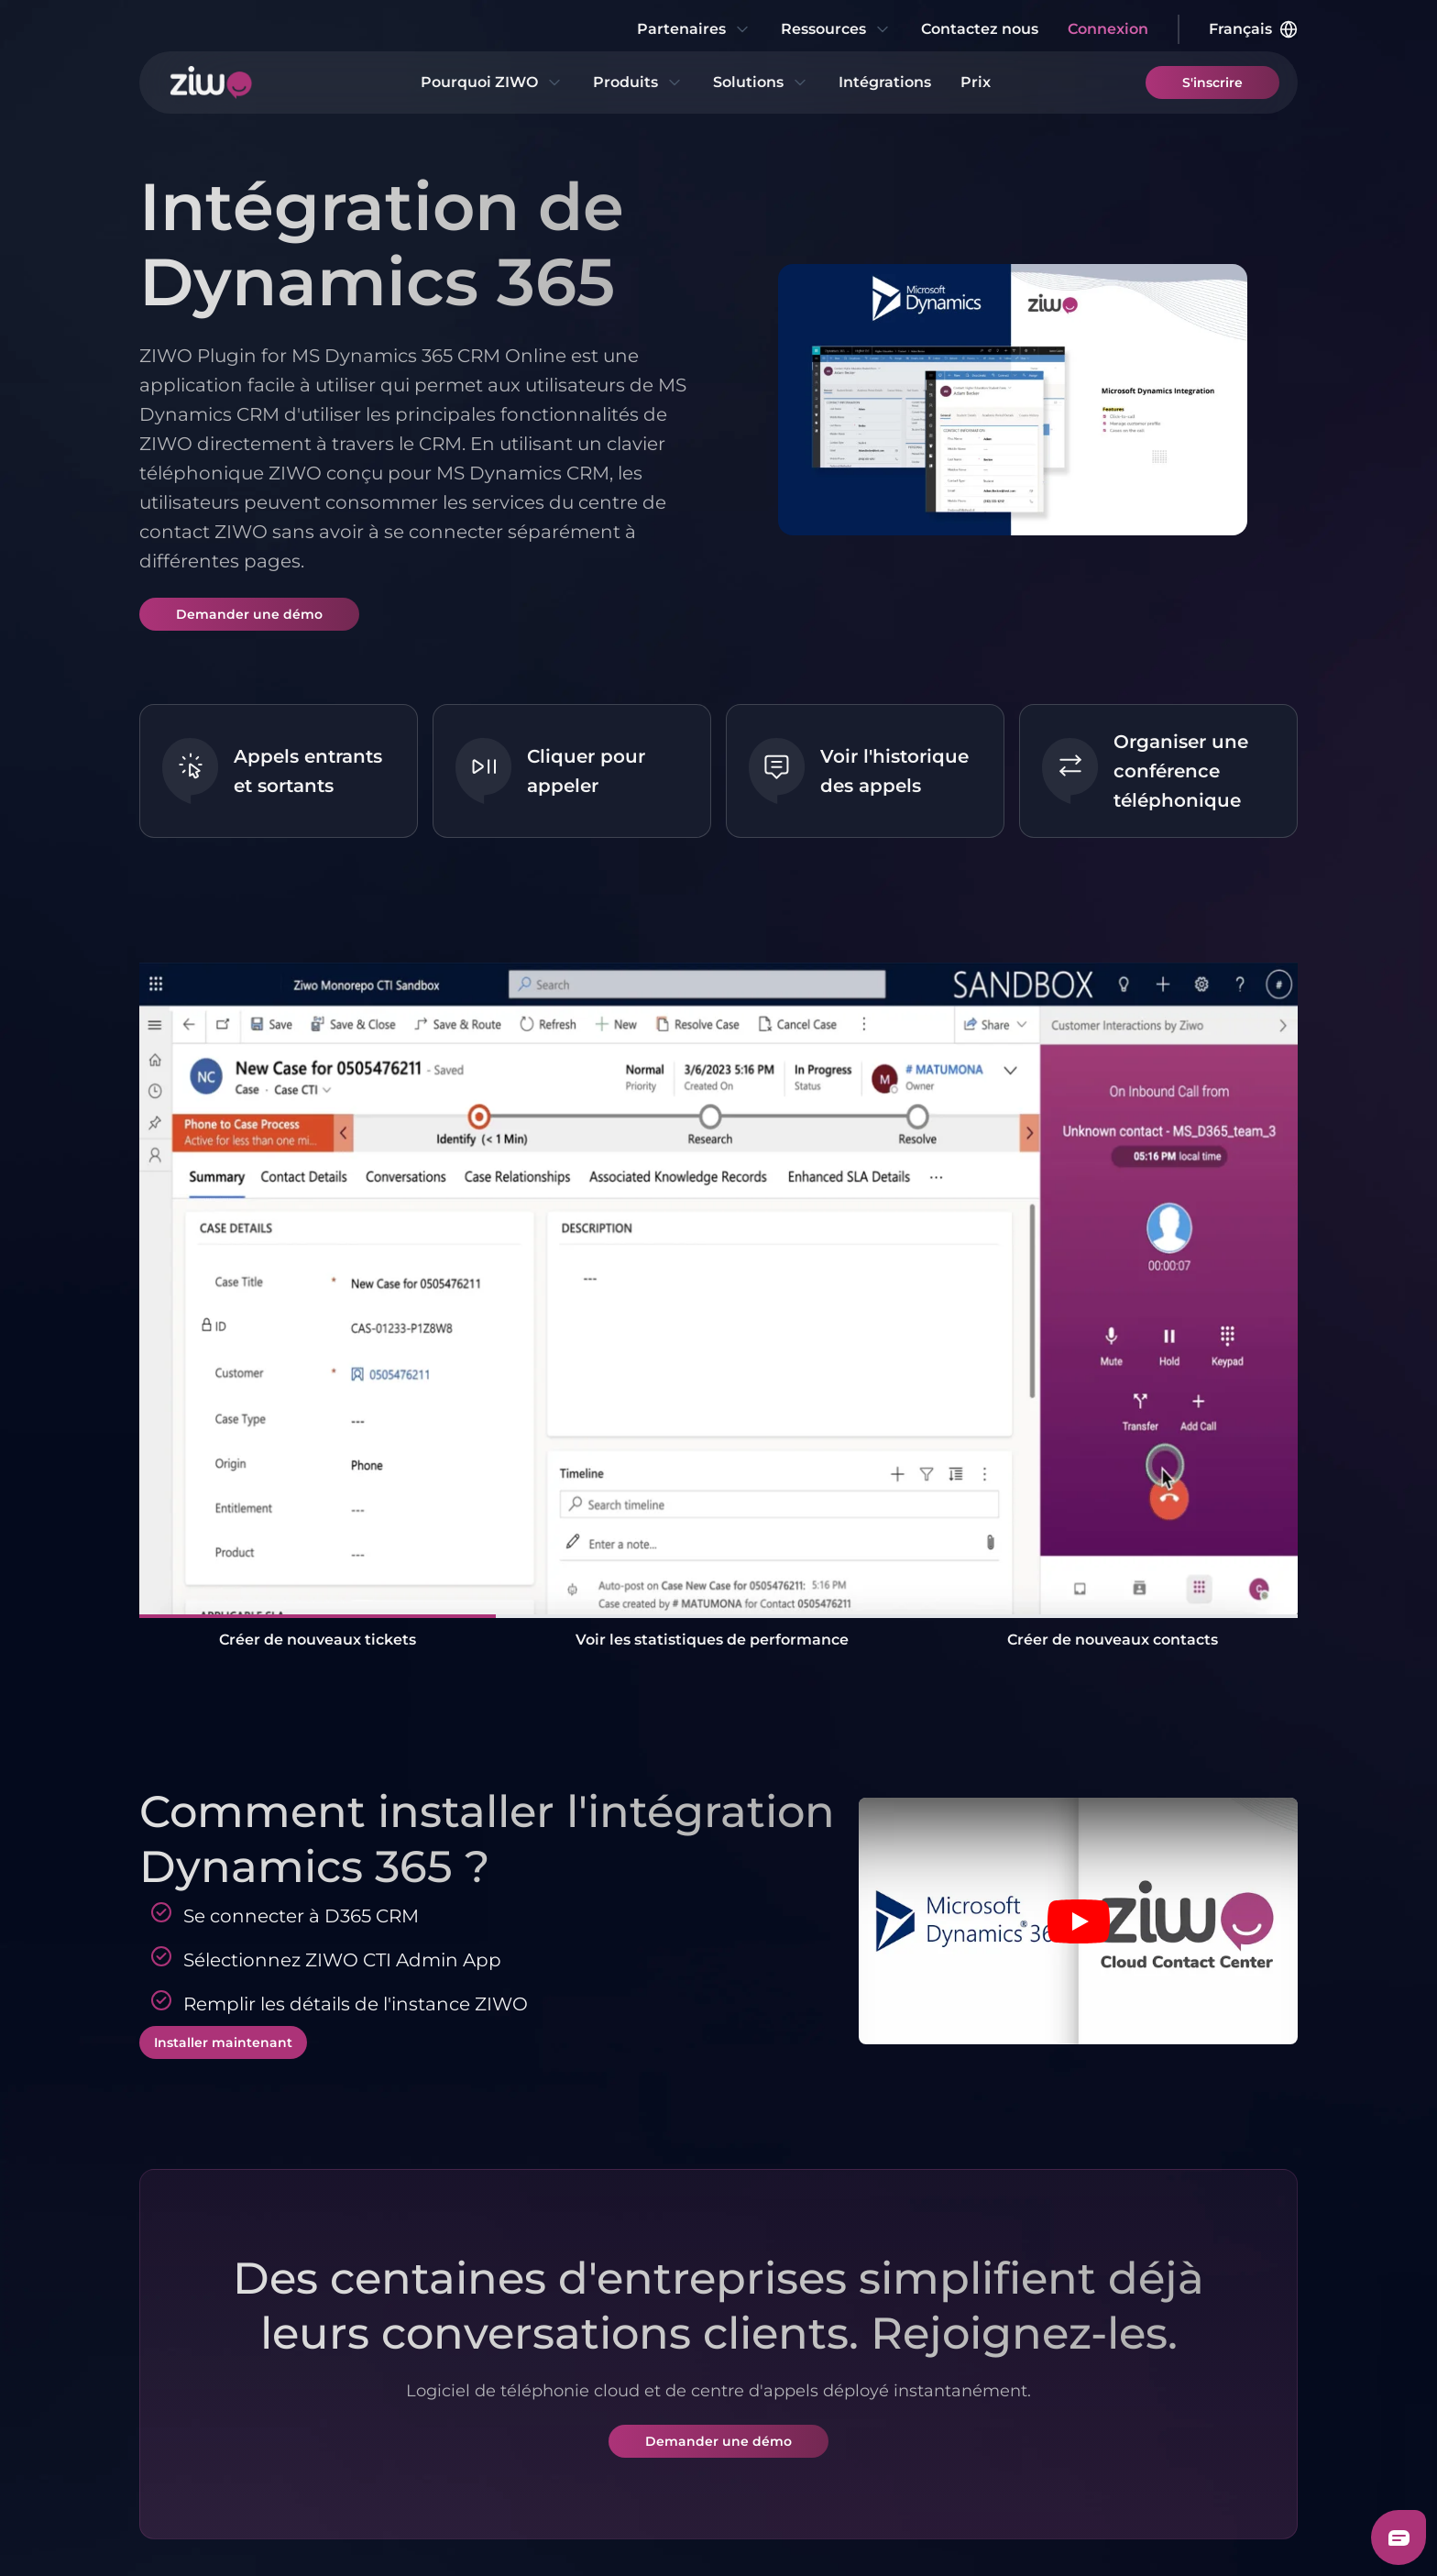 The image size is (1437, 2576). Describe the element at coordinates (885, 82) in the screenshot. I see `Intégrations` at that location.